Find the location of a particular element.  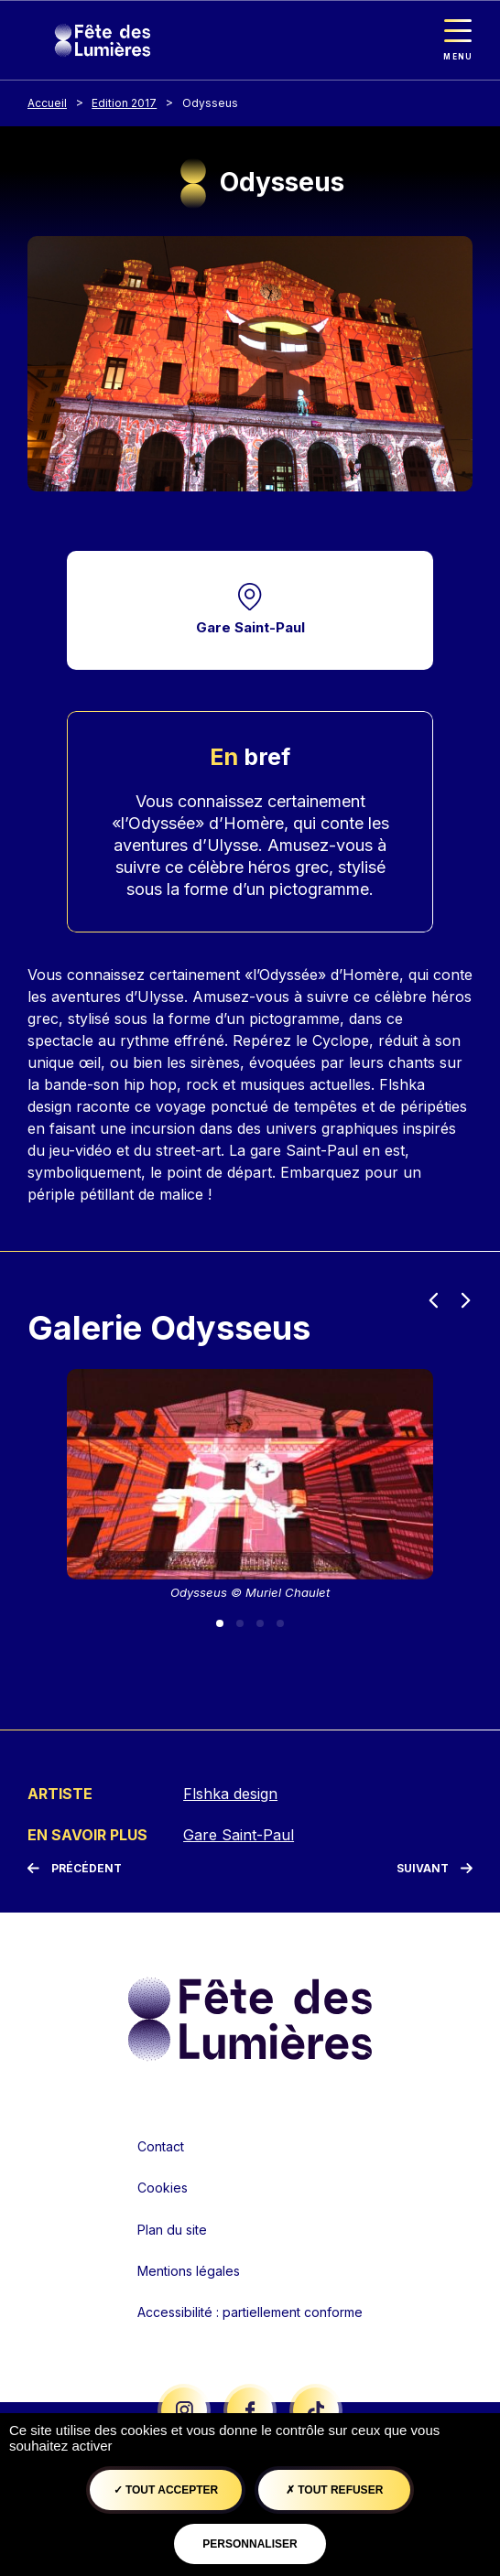

[Slide 4] is located at coordinates (280, 1623).